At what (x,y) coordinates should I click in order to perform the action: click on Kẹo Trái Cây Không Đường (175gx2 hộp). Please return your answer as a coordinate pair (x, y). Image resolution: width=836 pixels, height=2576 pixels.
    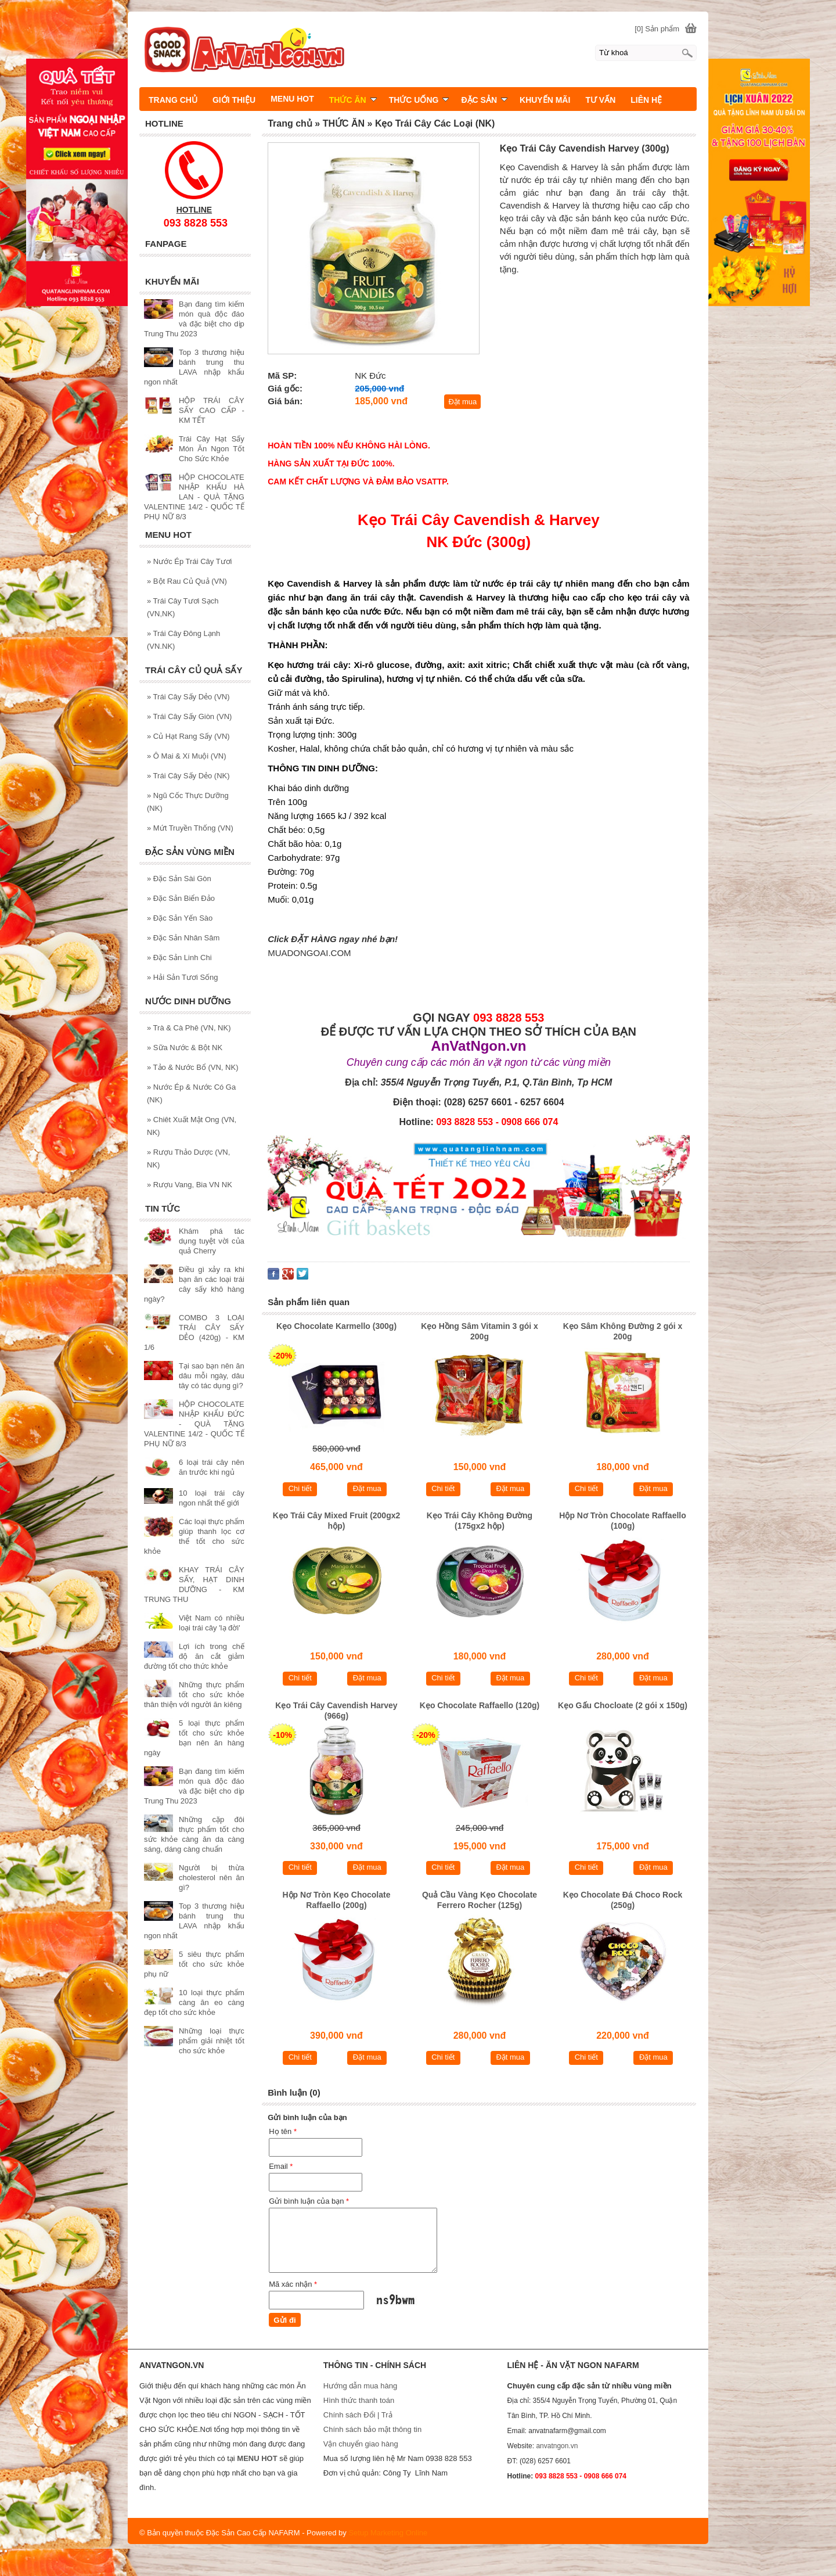
    Looking at the image, I should click on (479, 1520).